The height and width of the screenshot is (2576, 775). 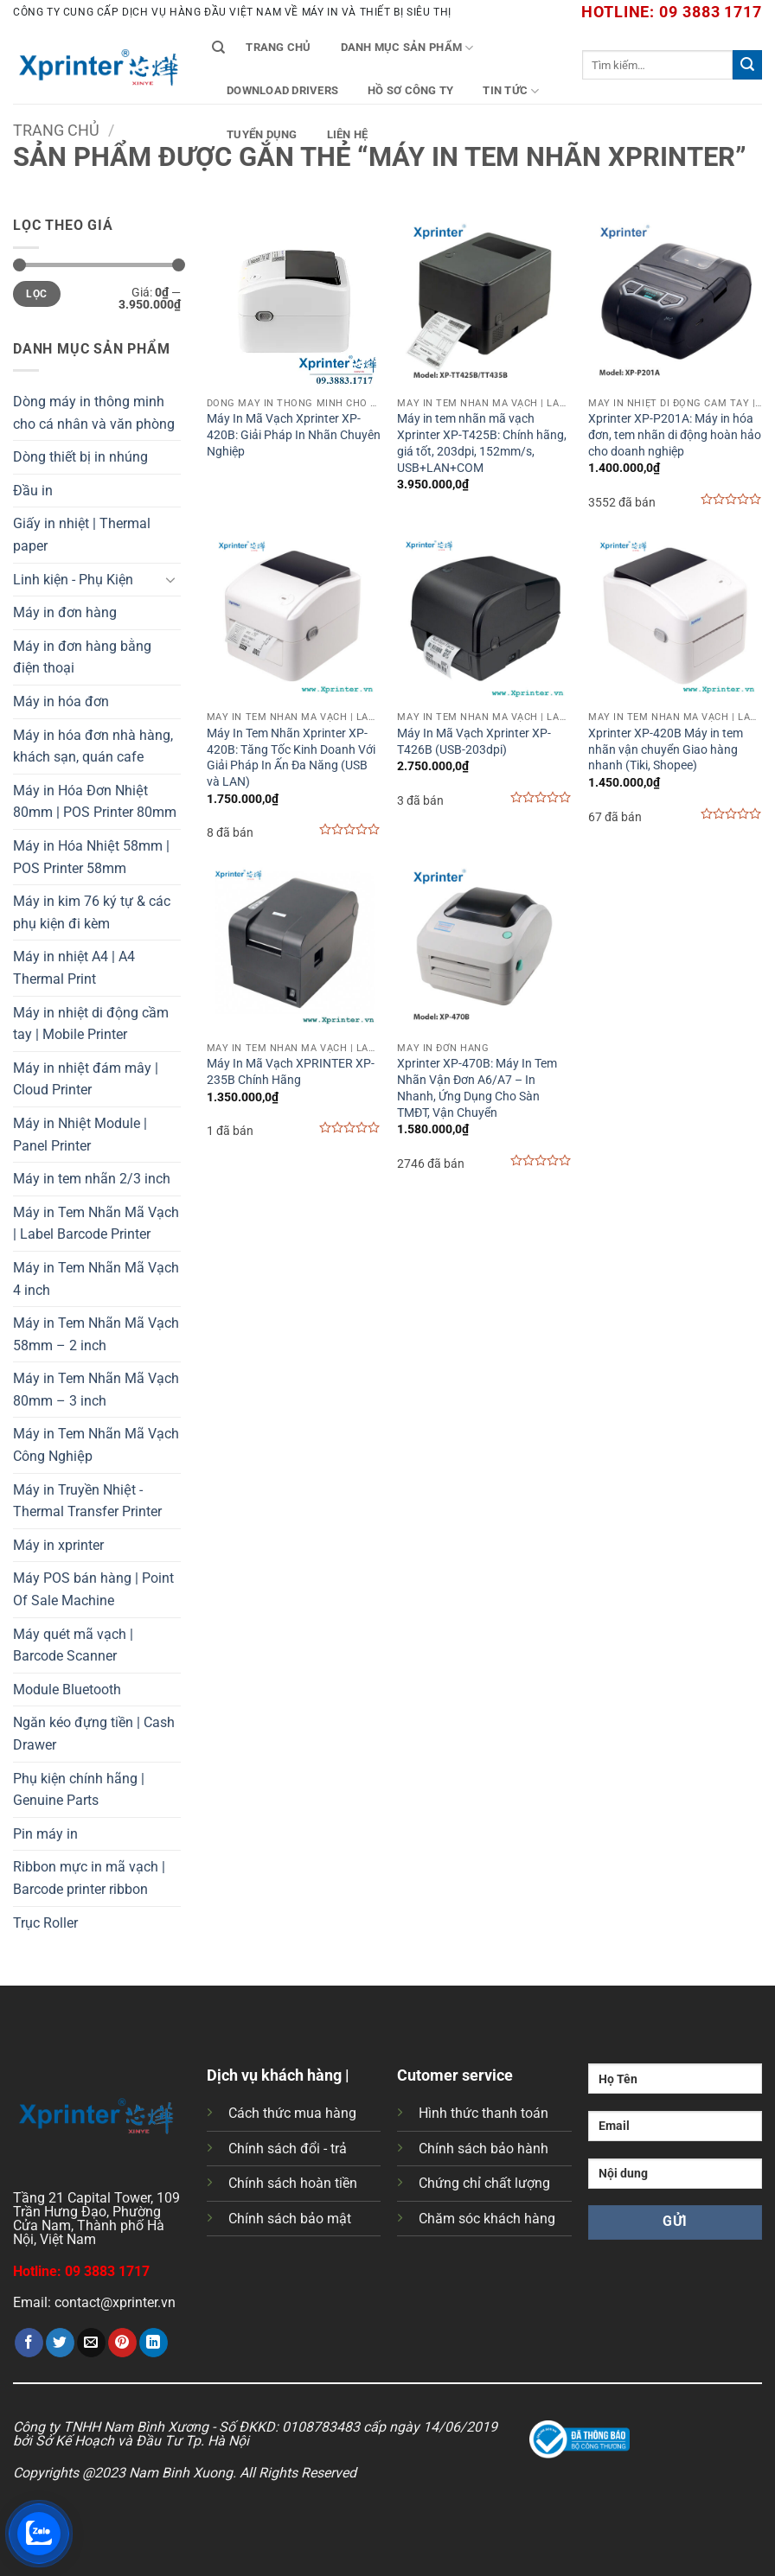 I want to click on Chính sách bảo hành, so click(x=483, y=2148).